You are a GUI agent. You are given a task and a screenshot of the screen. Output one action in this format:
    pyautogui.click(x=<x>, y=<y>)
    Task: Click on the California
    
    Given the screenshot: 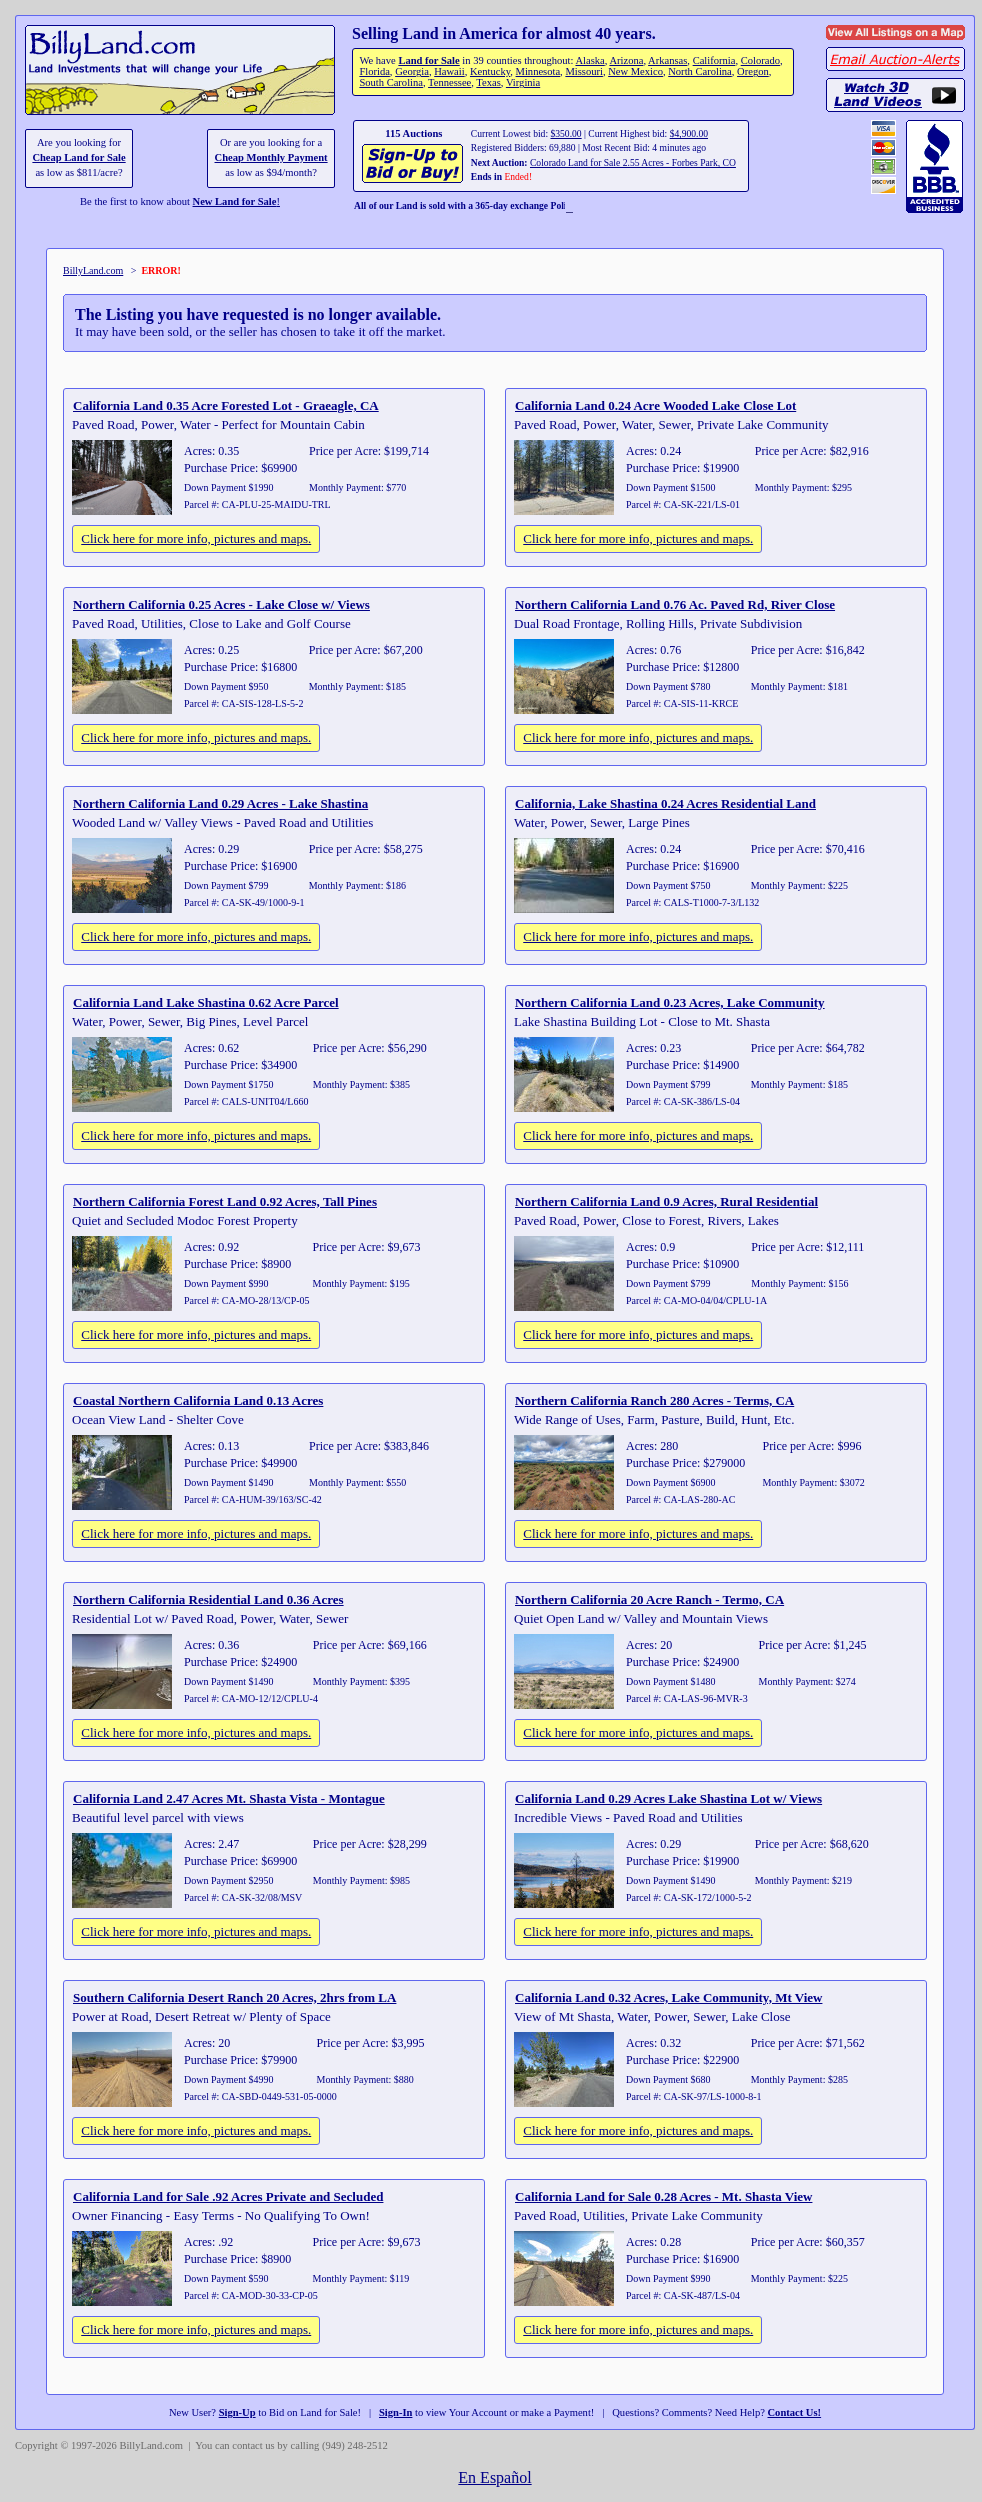 What is the action you would take?
    pyautogui.click(x=714, y=60)
    